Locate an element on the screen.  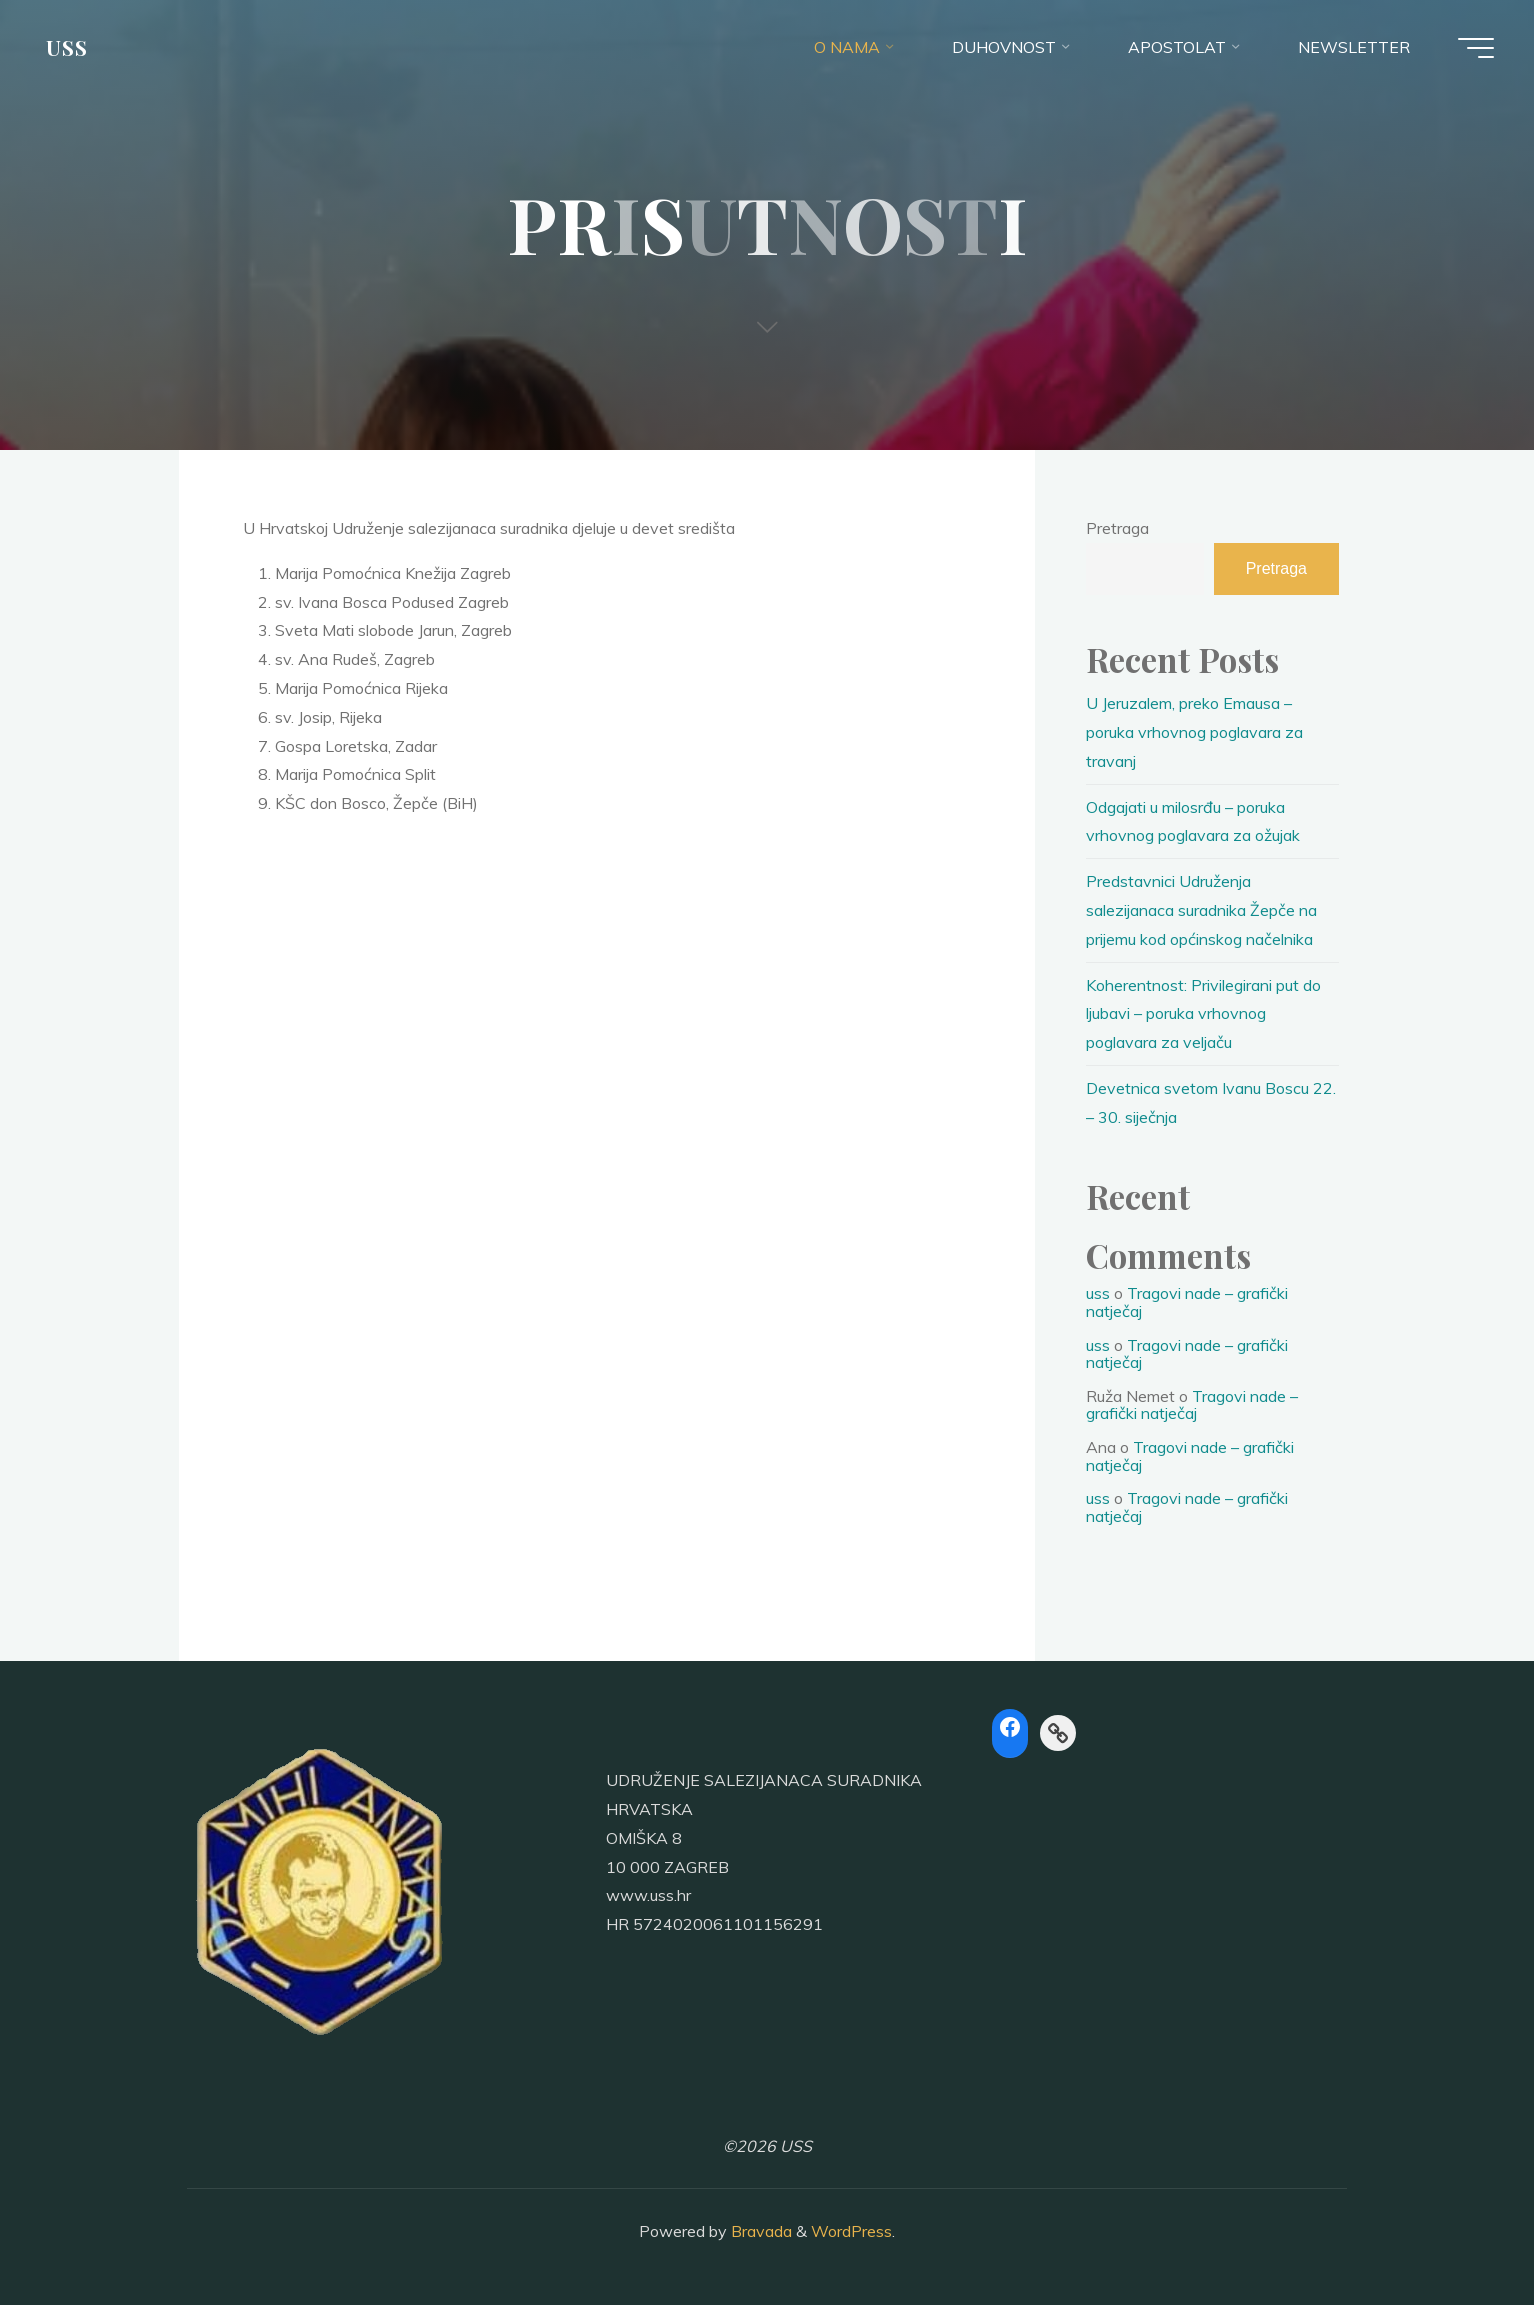
U Jeruzalem, preko Emausa – poruka vrhovnog poglavara za travanj is located at coordinates (1194, 732).